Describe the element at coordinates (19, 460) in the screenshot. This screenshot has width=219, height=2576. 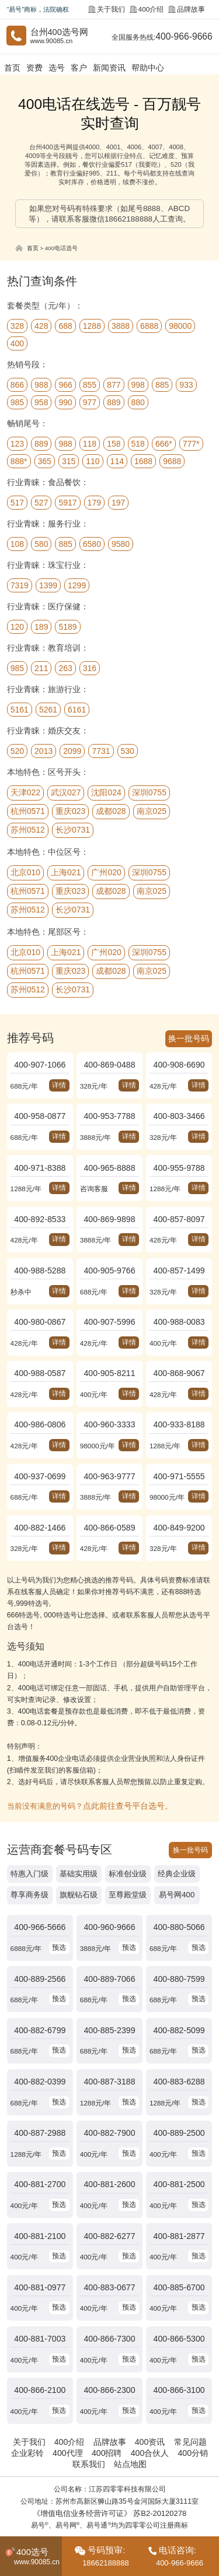
I see `888*` at that location.